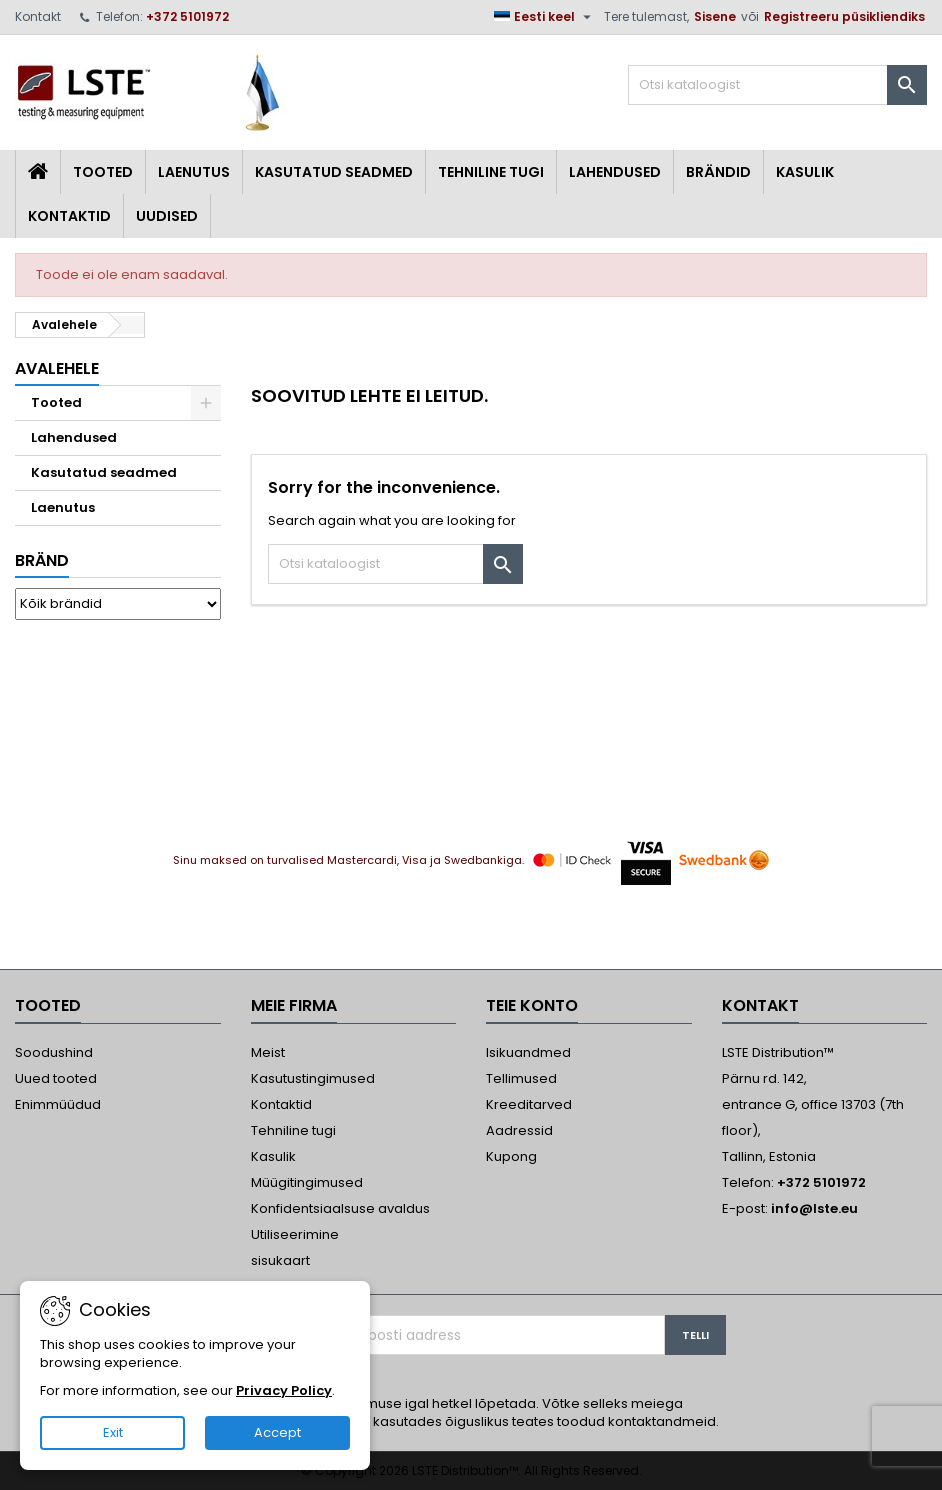 This screenshot has height=1490, width=942. Describe the element at coordinates (57, 368) in the screenshot. I see `Avalehele` at that location.